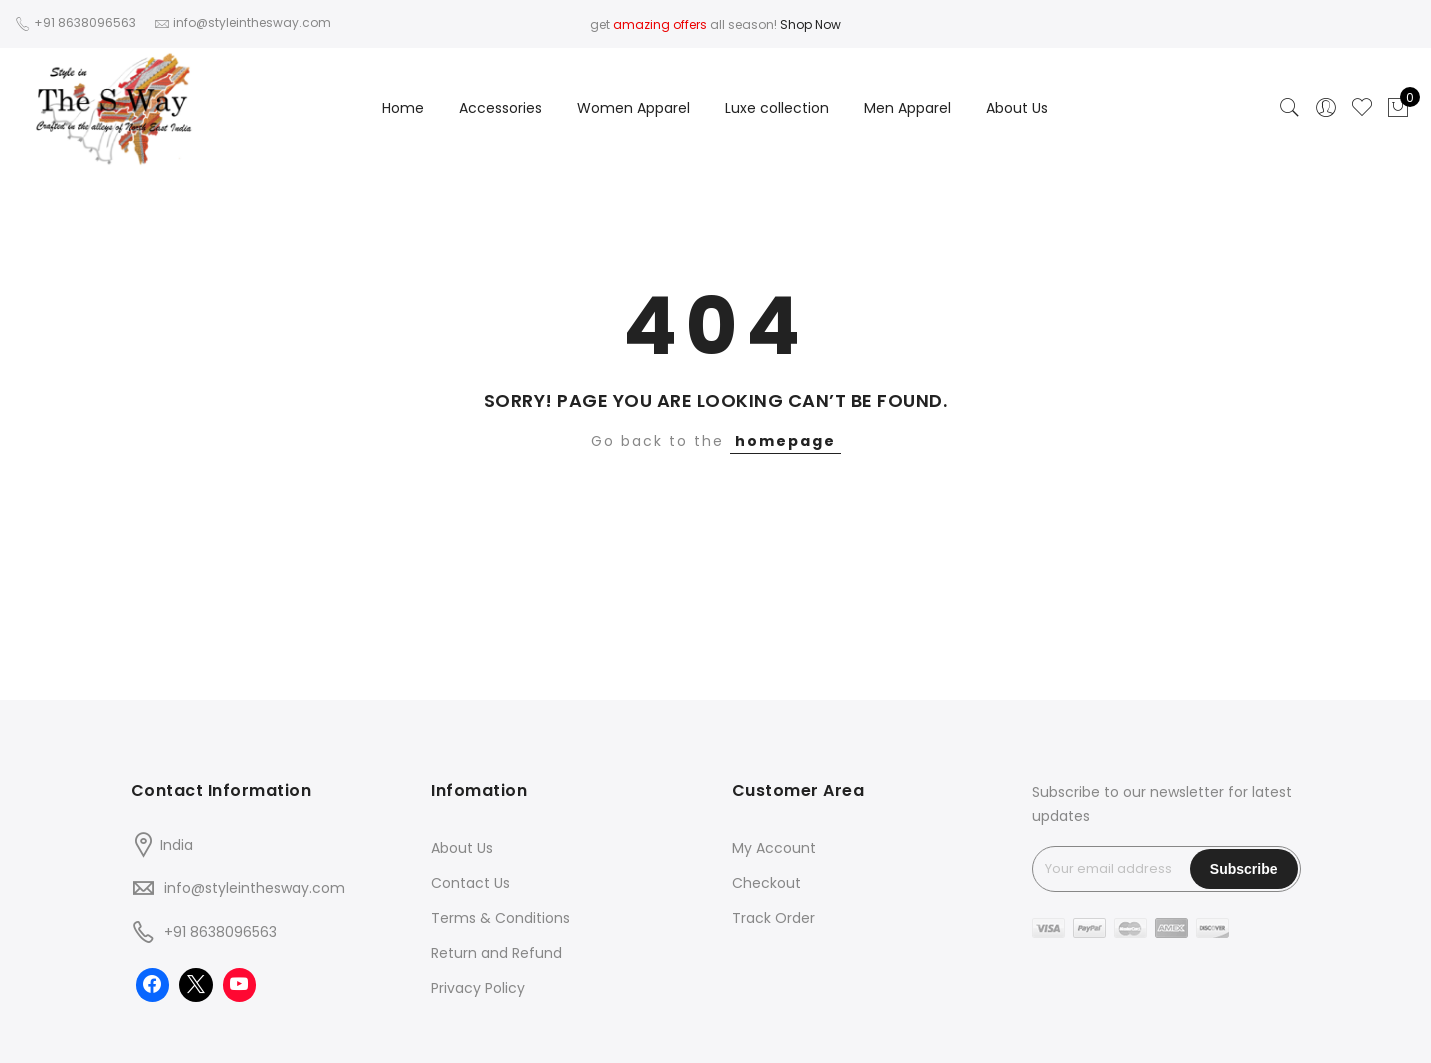 The height and width of the screenshot is (1063, 1431). What do you see at coordinates (254, 888) in the screenshot?
I see `info@styleinthesway.com` at bounding box center [254, 888].